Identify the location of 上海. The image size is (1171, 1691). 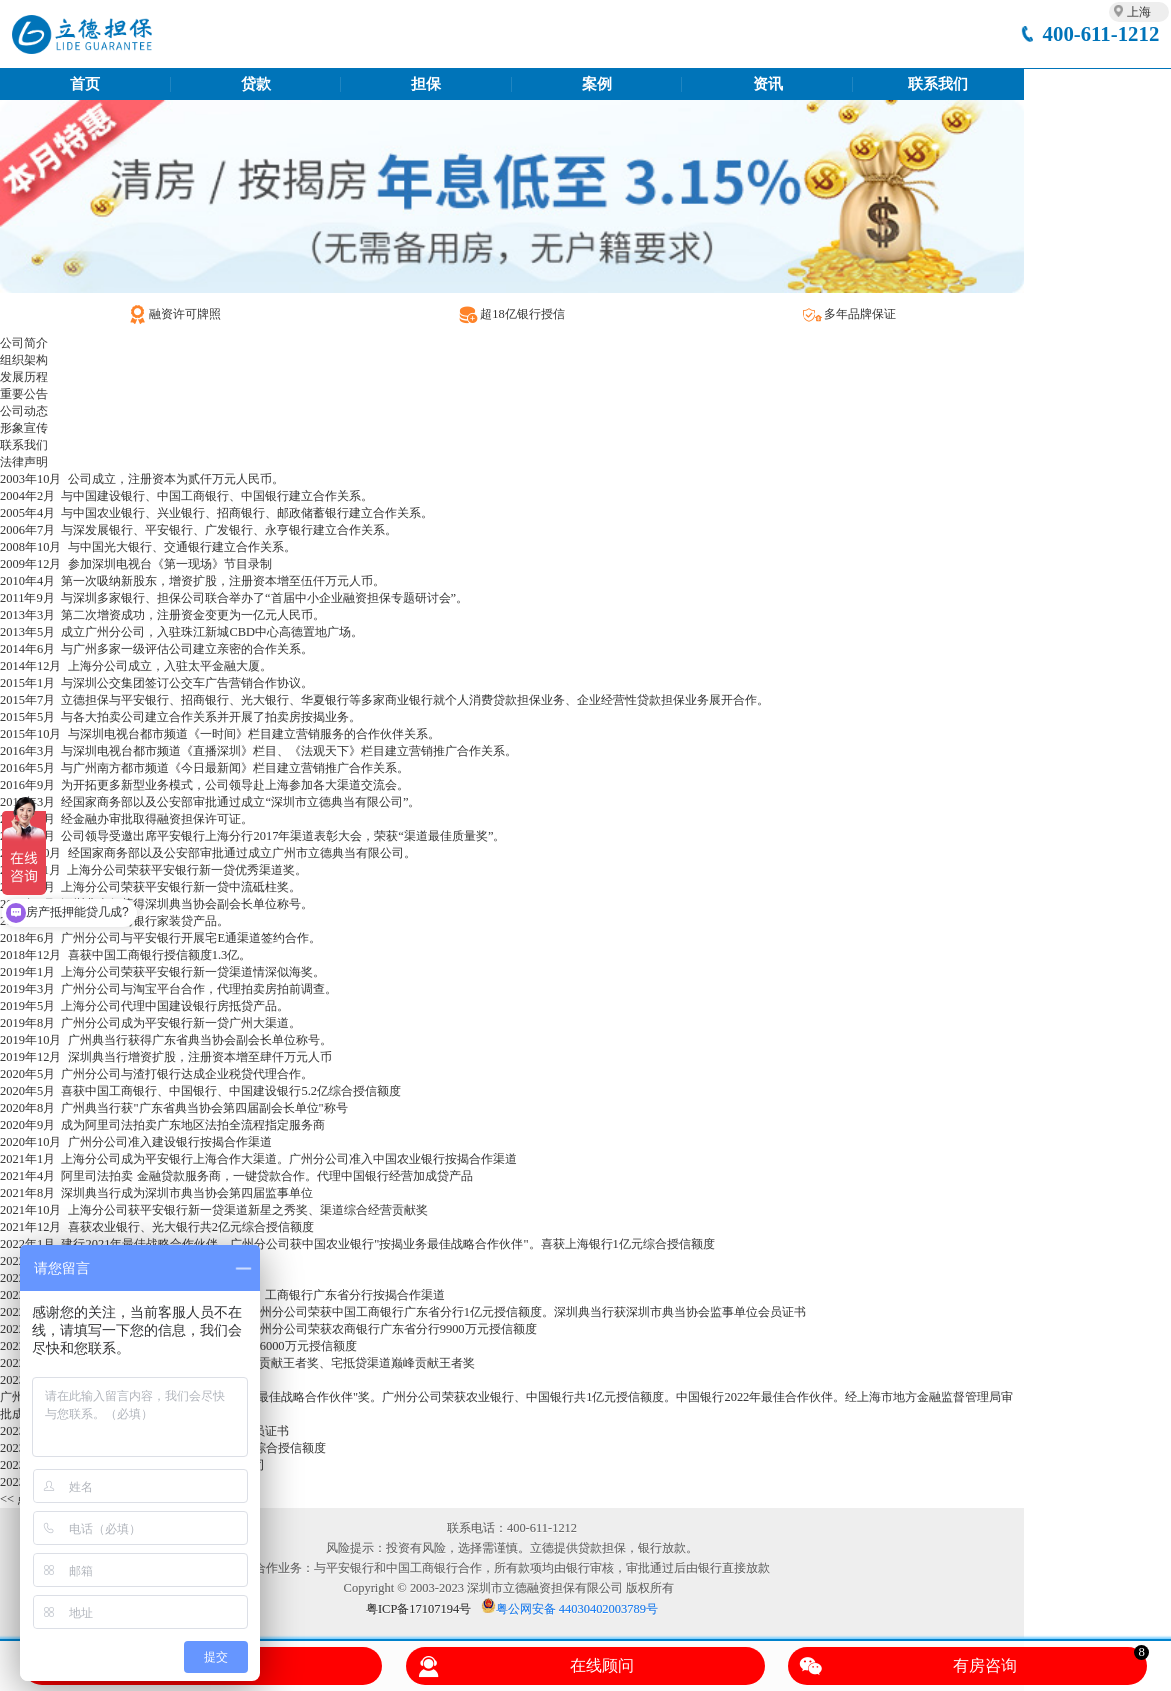
(1139, 12).